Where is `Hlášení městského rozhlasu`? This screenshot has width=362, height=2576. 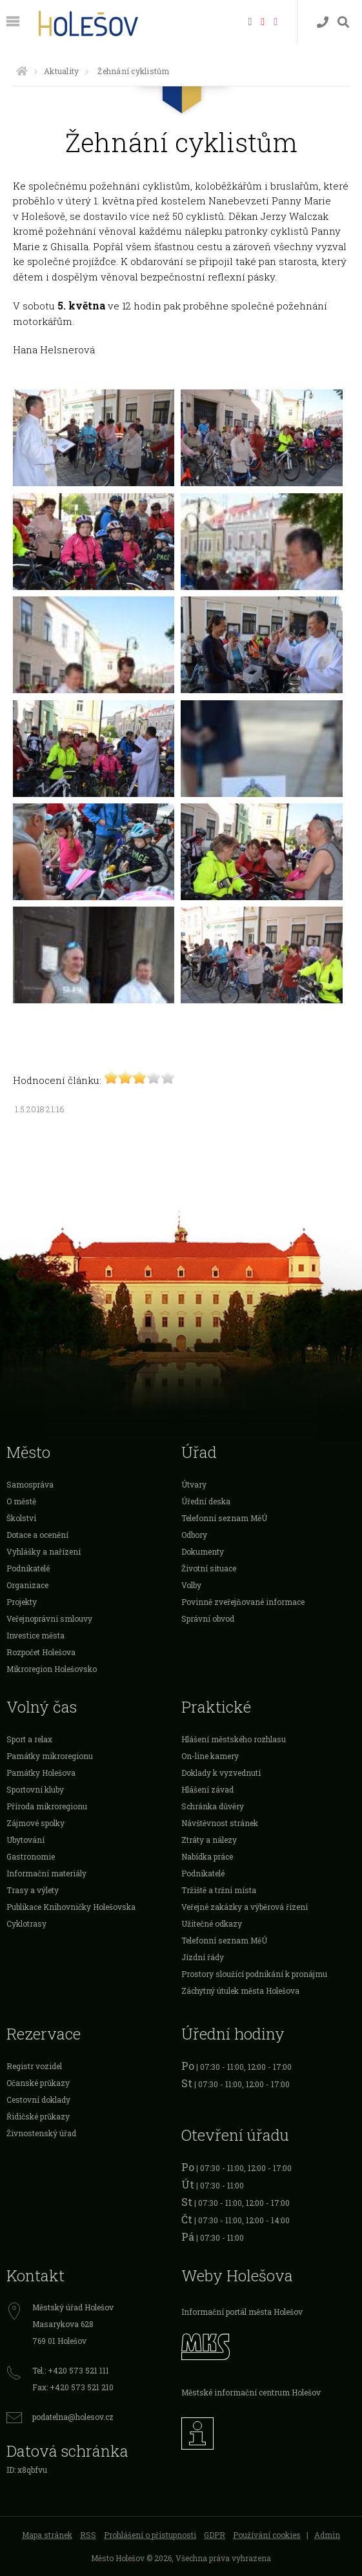 Hlášení městského rozhlasu is located at coordinates (233, 1739).